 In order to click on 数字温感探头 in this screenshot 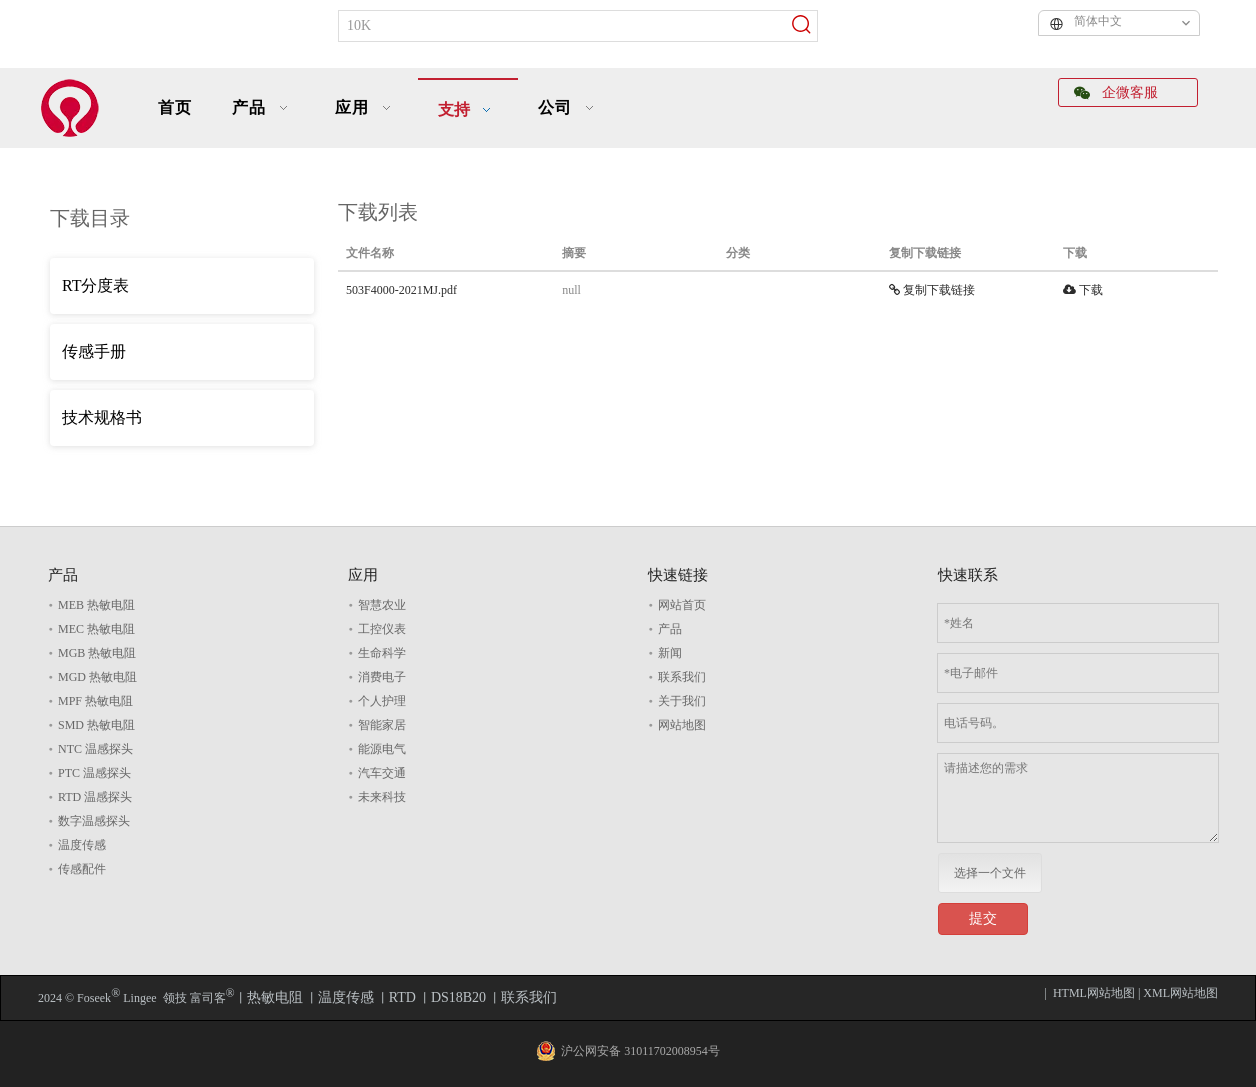, I will do `click(94, 821)`.